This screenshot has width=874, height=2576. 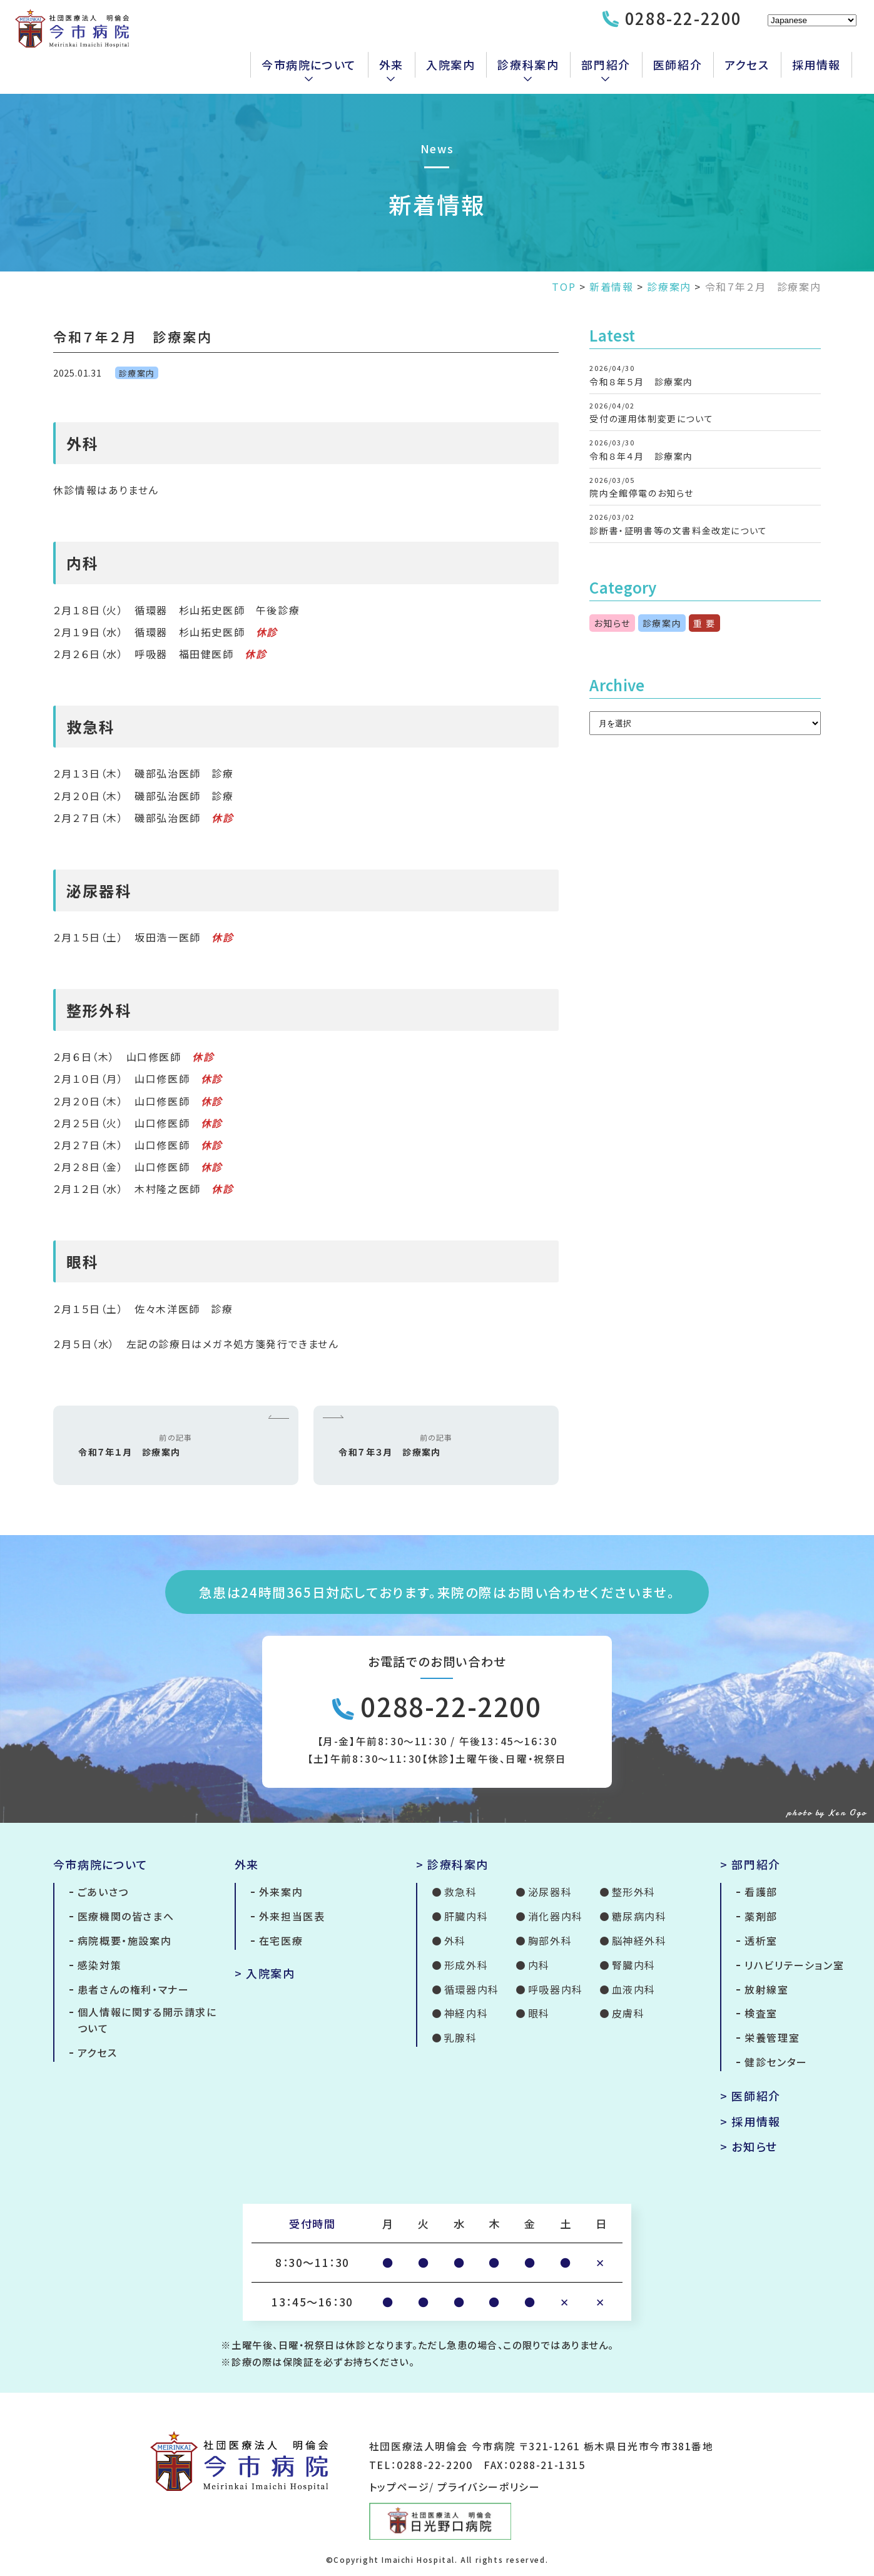 What do you see at coordinates (134, 1989) in the screenshot?
I see `患者さんの権利・マナー` at bounding box center [134, 1989].